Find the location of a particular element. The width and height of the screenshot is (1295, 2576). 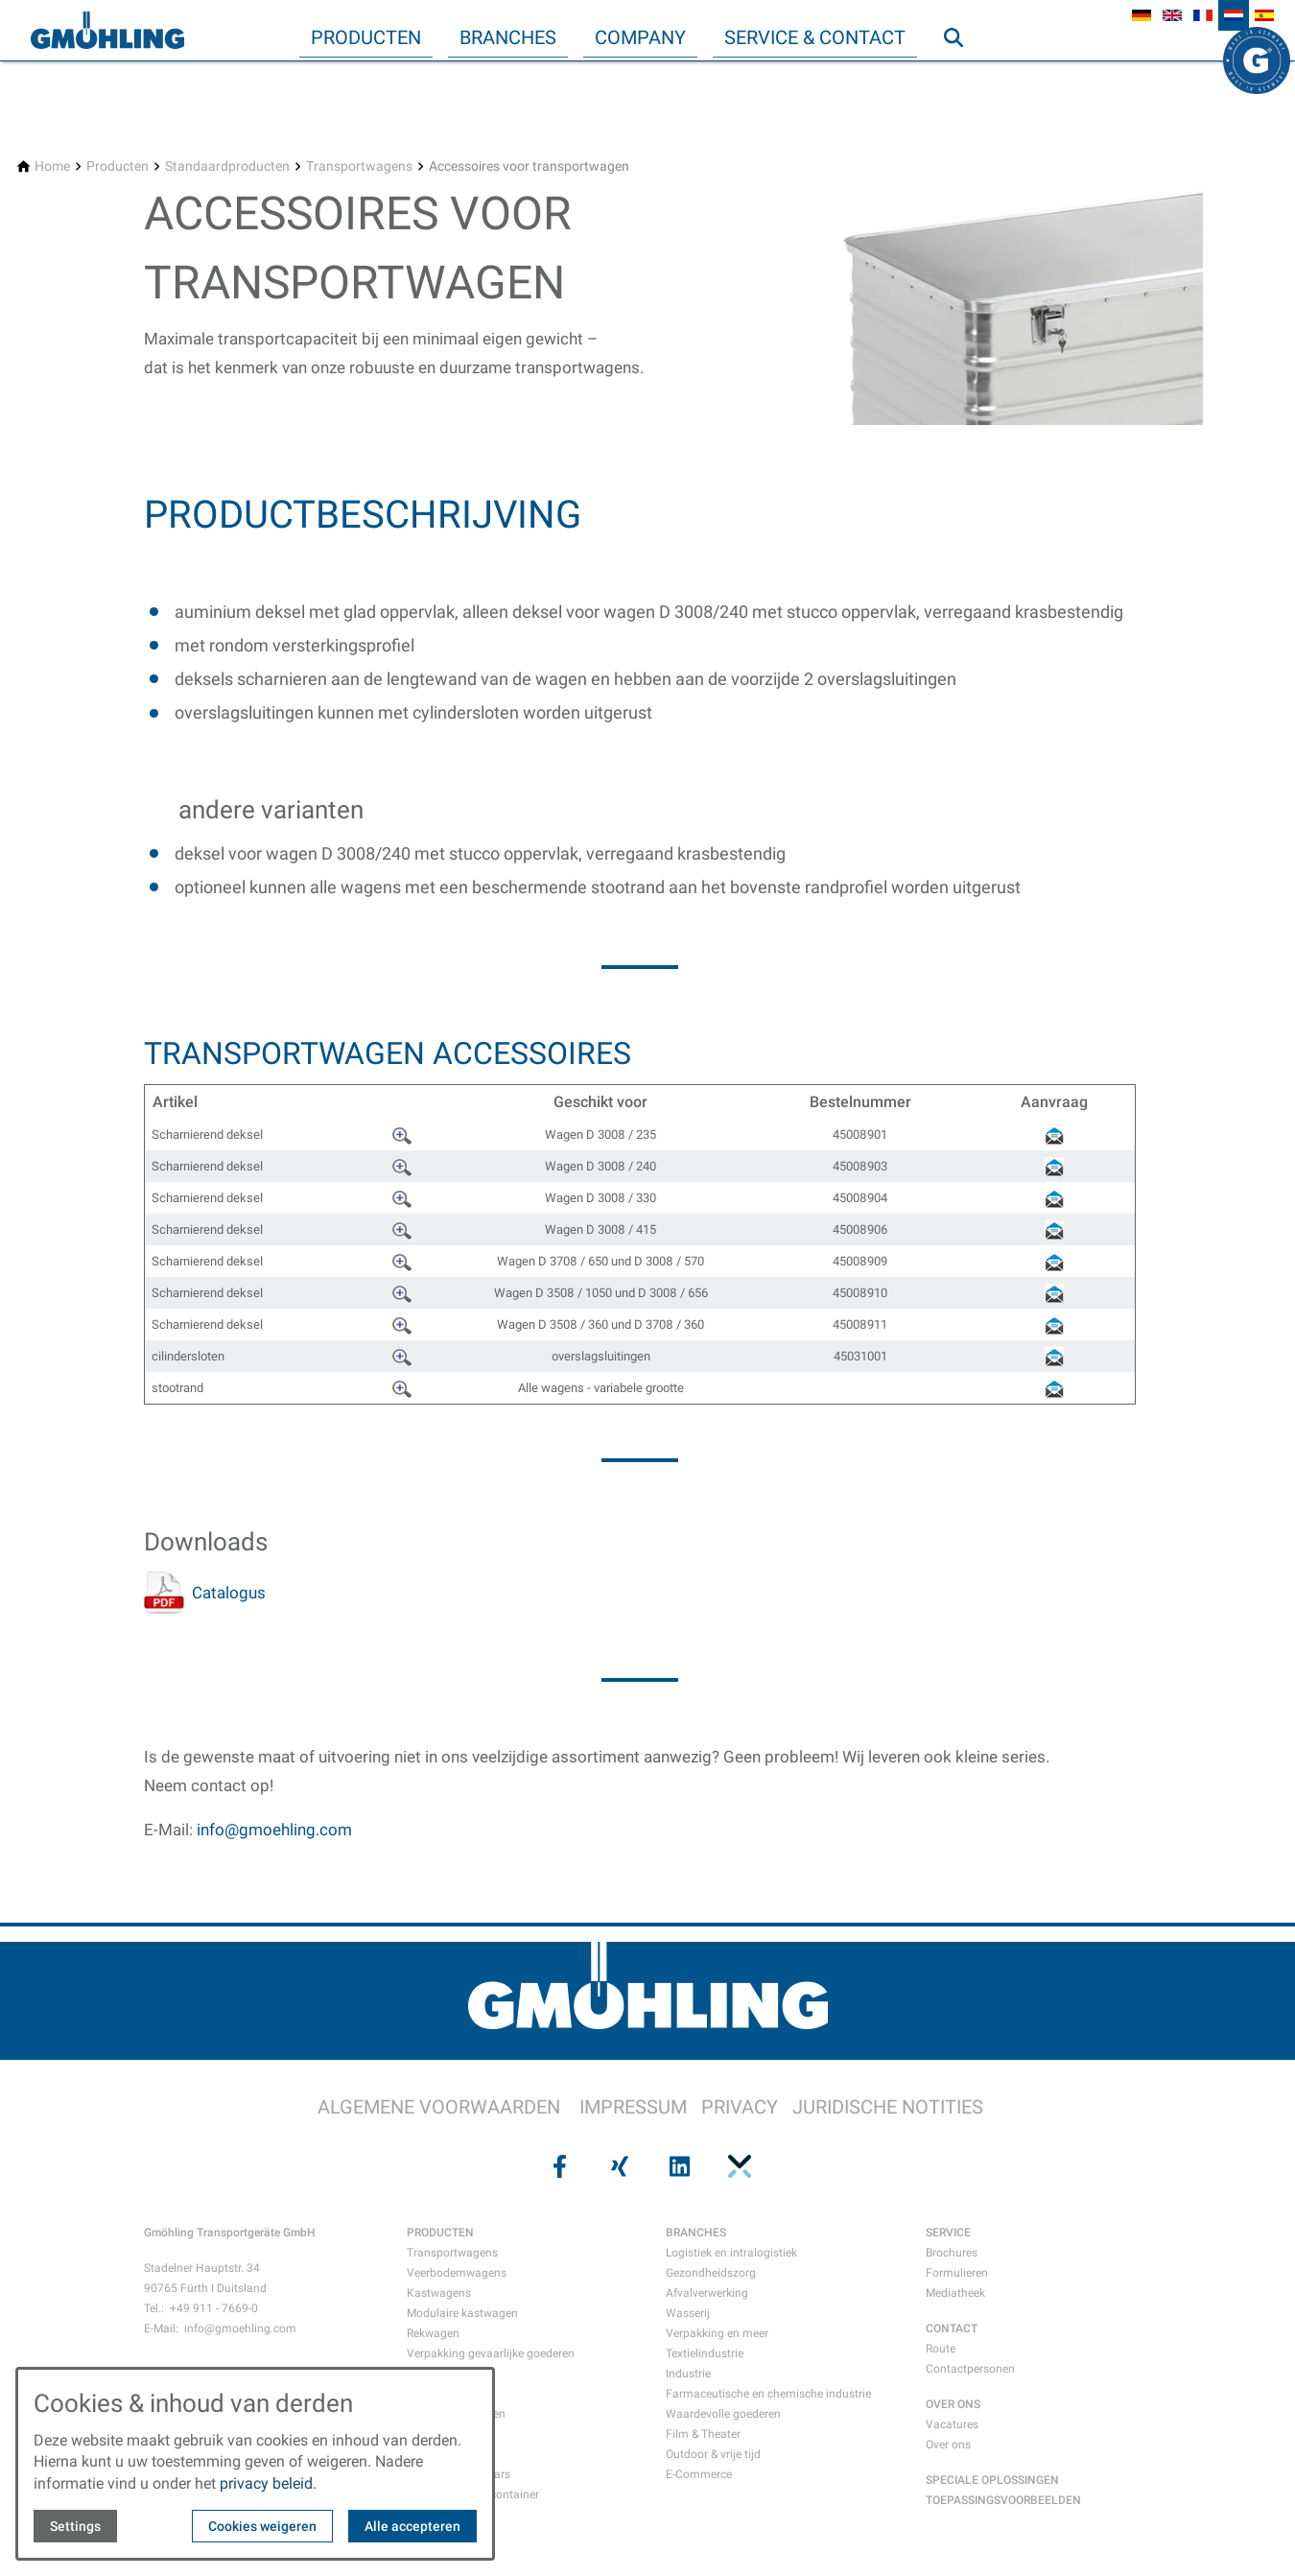

Verpakking gevaarlijke goederen is located at coordinates (491, 2353).